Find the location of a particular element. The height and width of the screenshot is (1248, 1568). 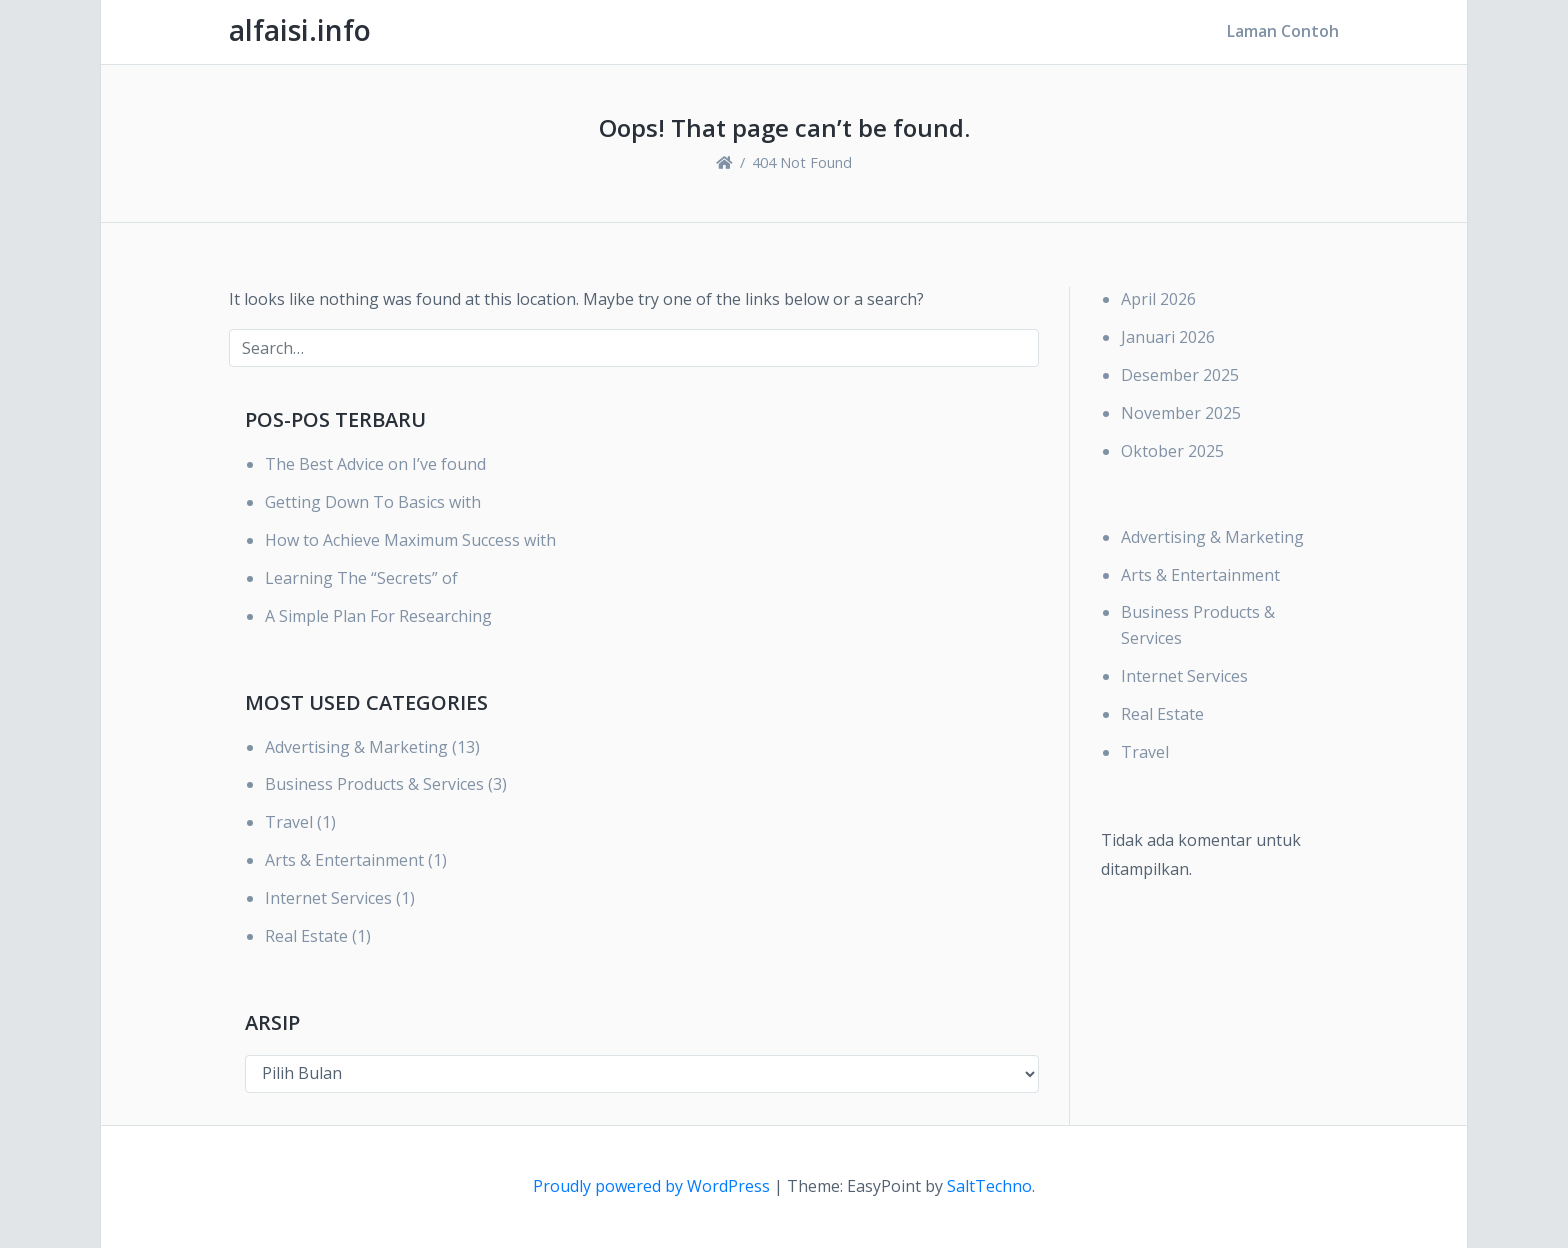

April 2026 is located at coordinates (1158, 299).